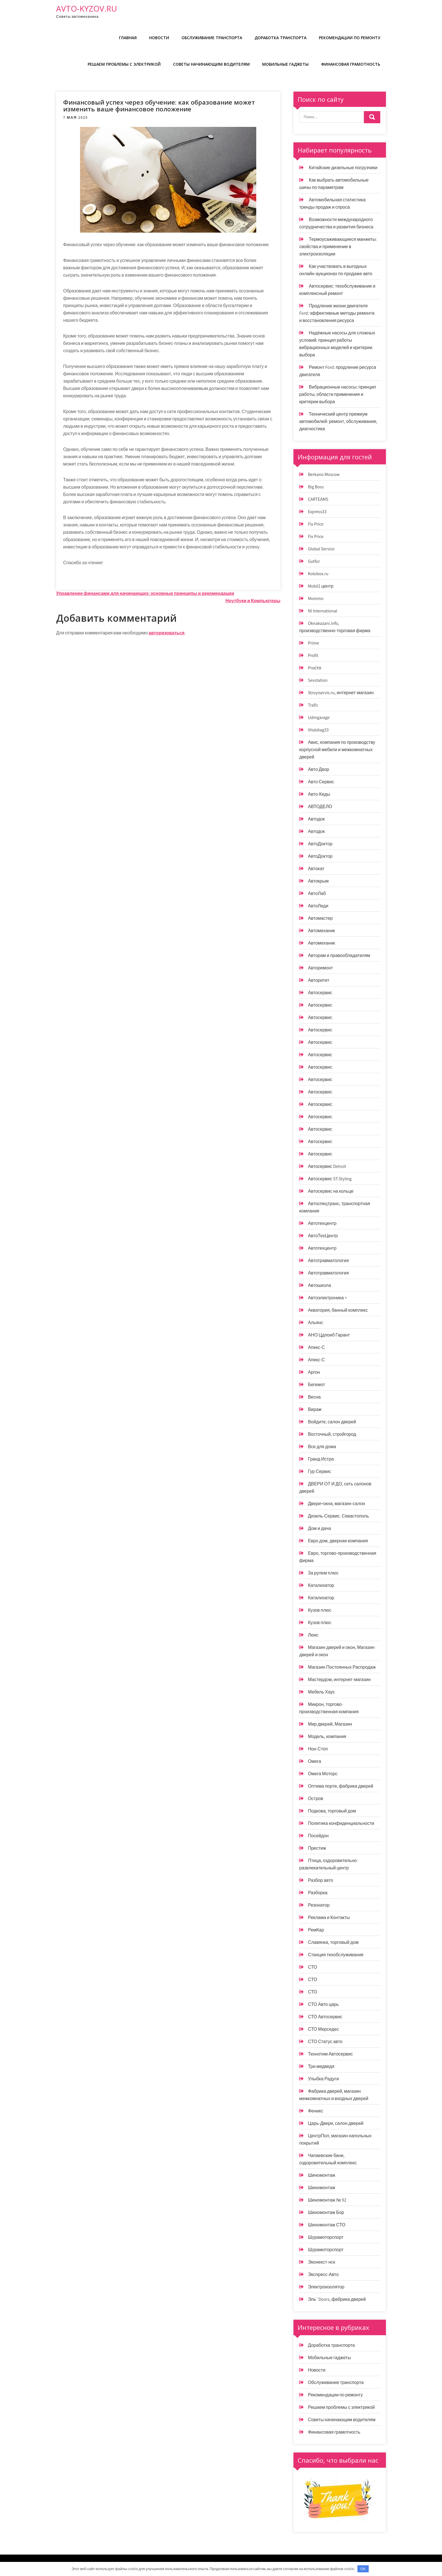 The height and width of the screenshot is (2576, 442). What do you see at coordinates (316, 1930) in the screenshot?
I see `РемКар` at bounding box center [316, 1930].